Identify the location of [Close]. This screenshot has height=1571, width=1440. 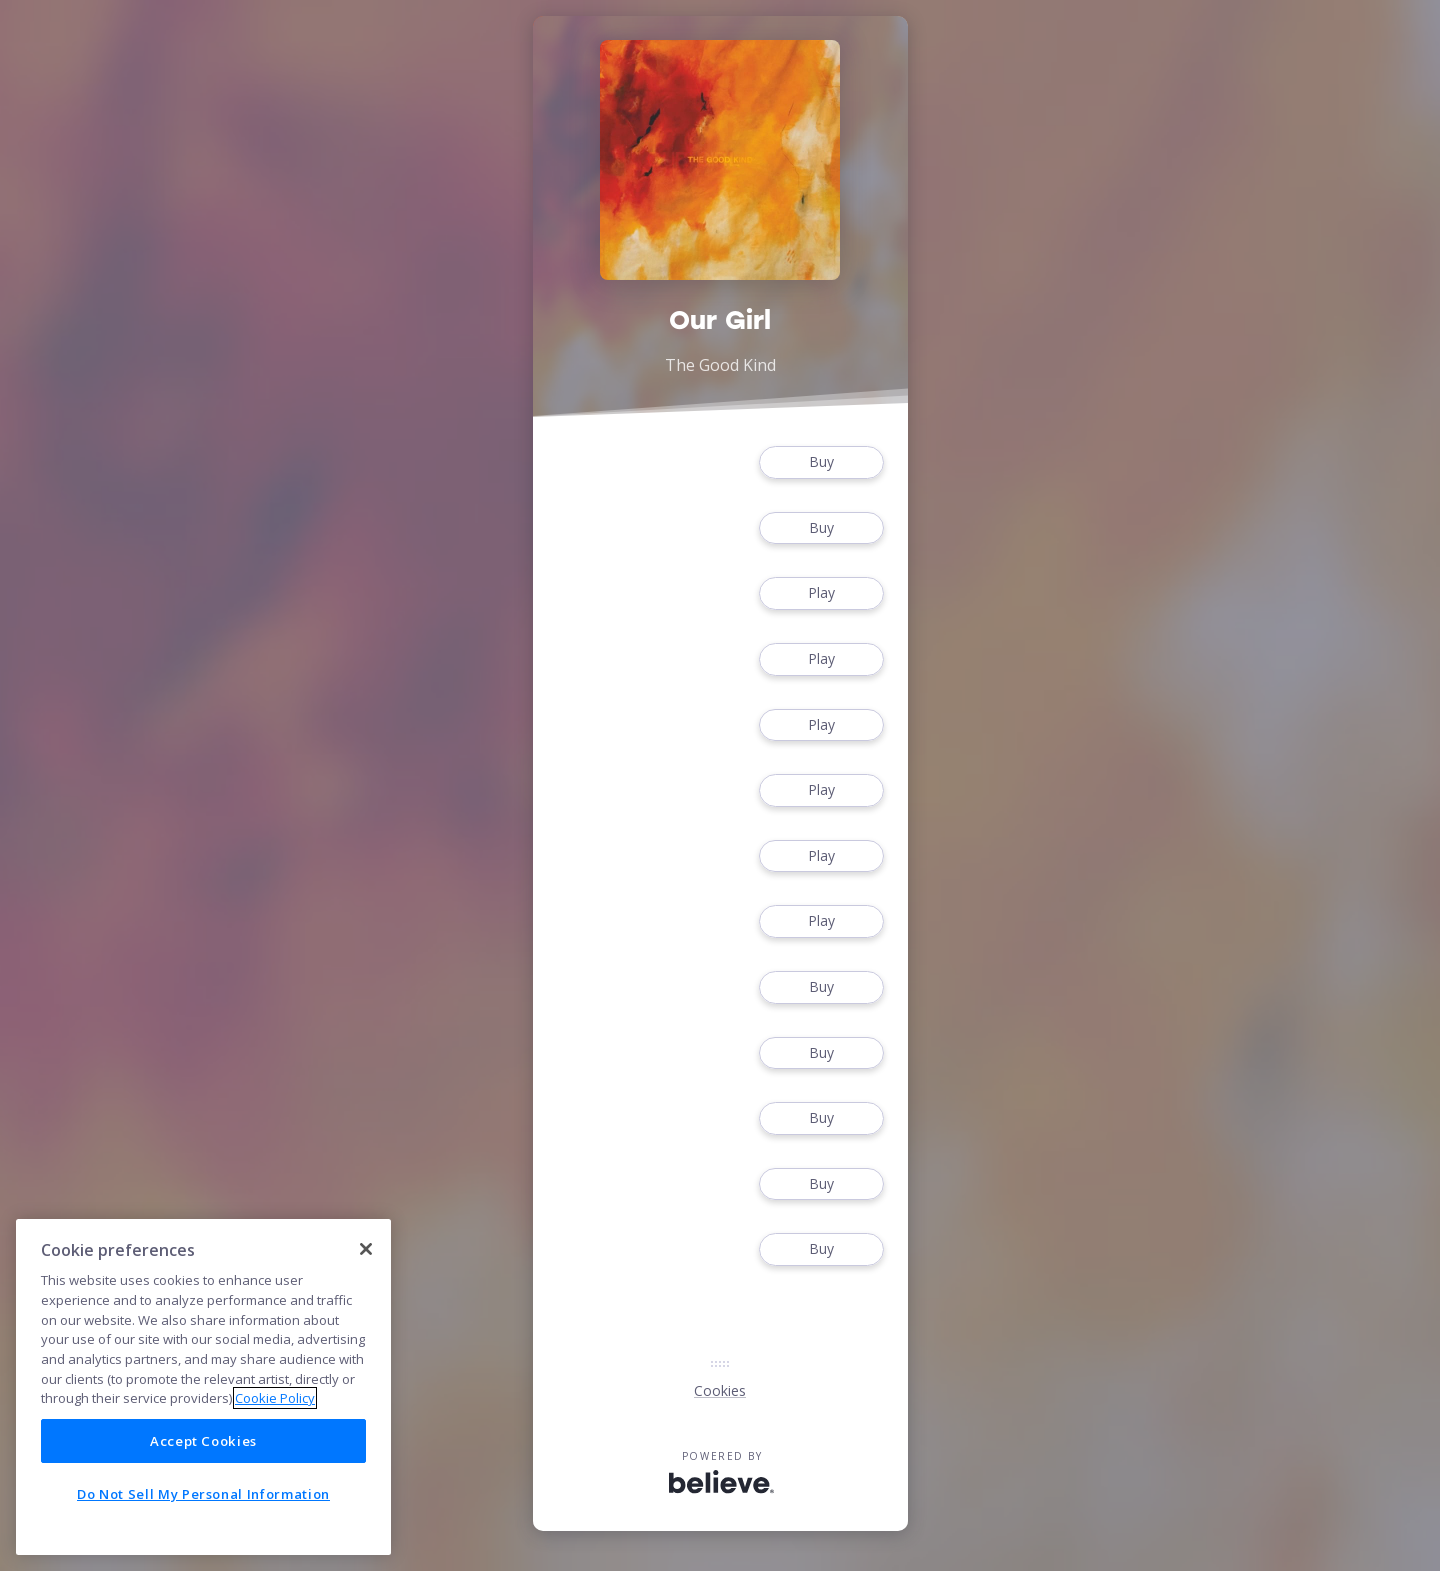
(366, 1249).